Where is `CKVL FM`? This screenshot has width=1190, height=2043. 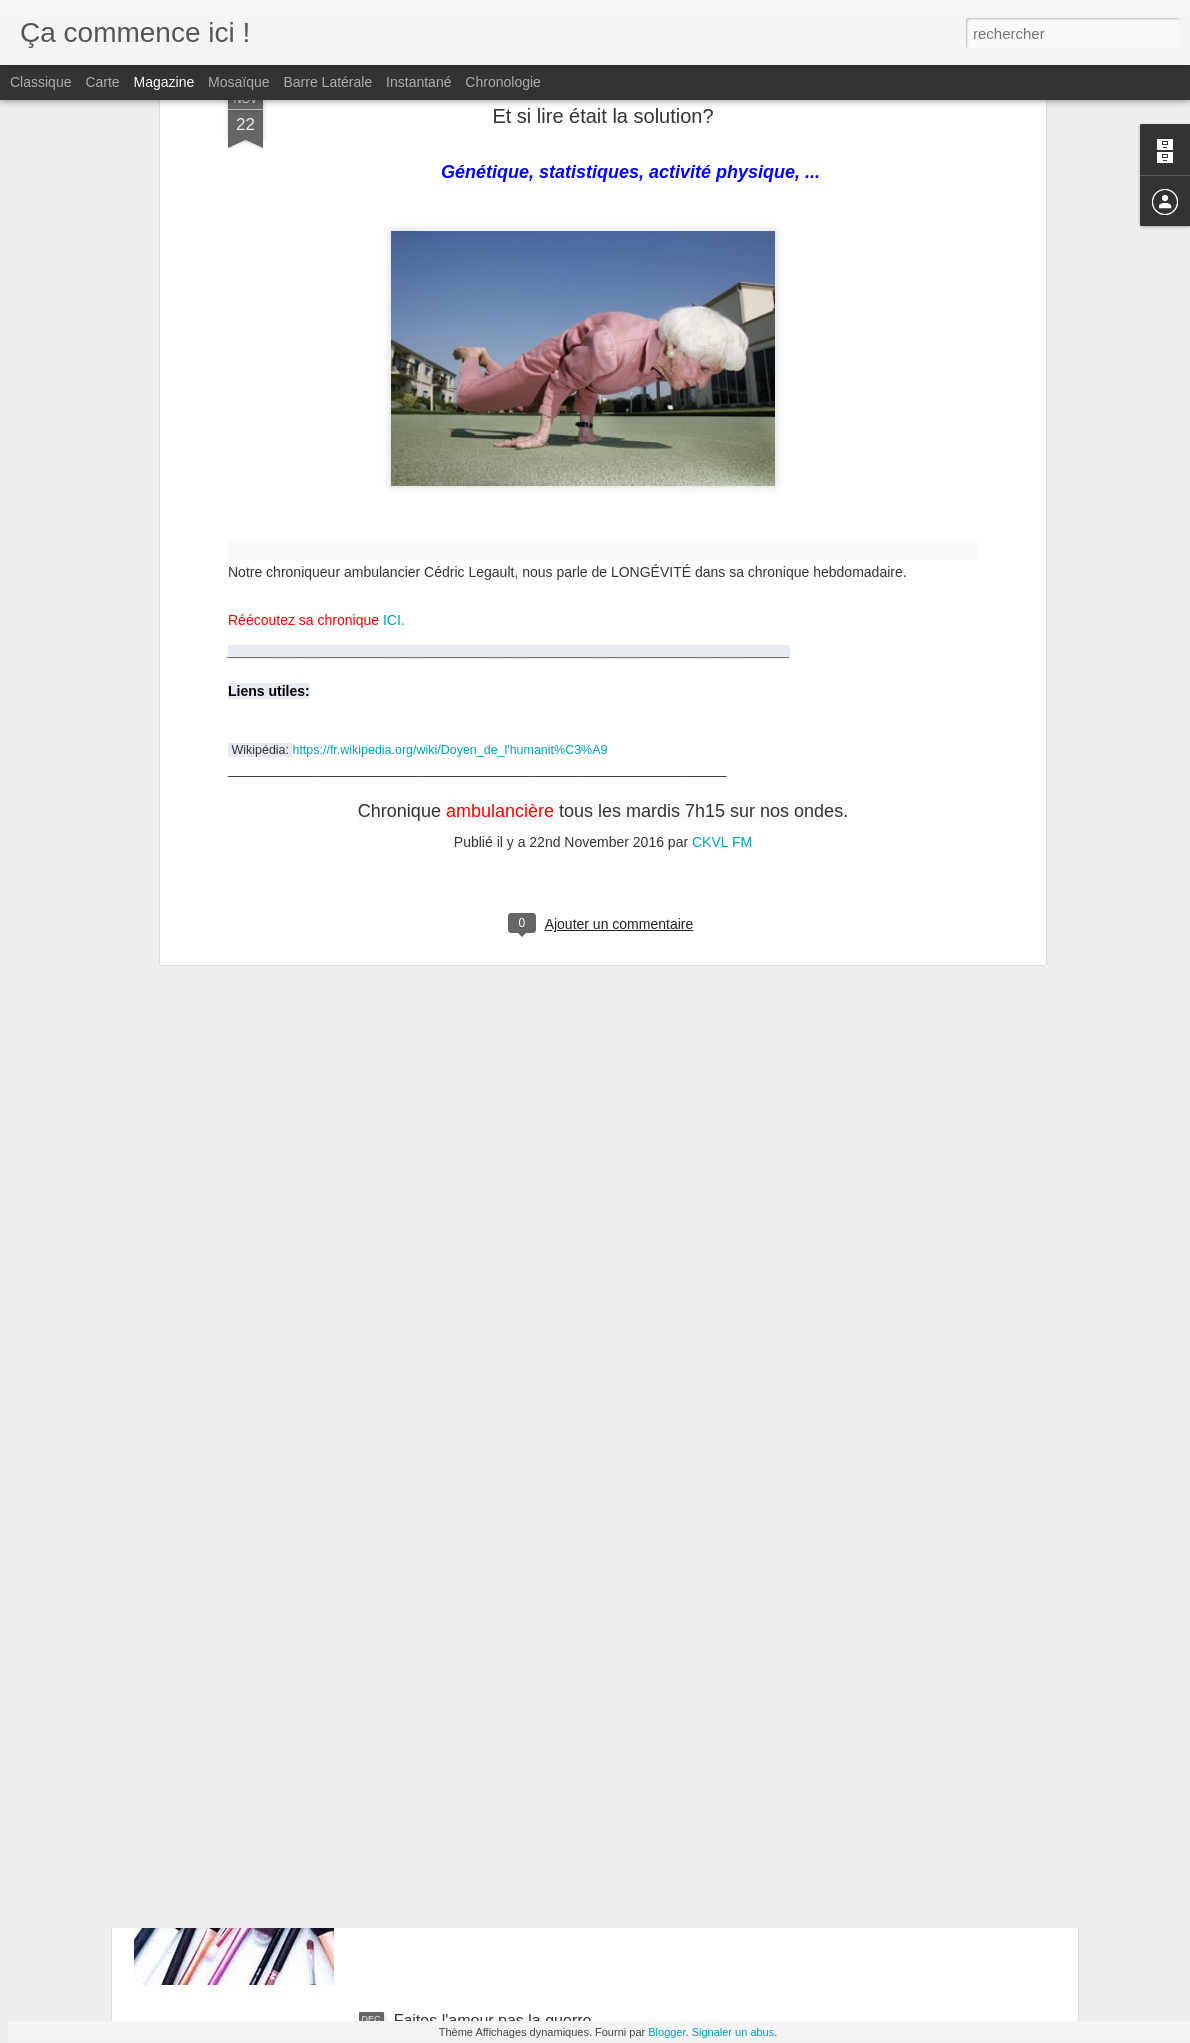
CKVL FM is located at coordinates (722, 383).